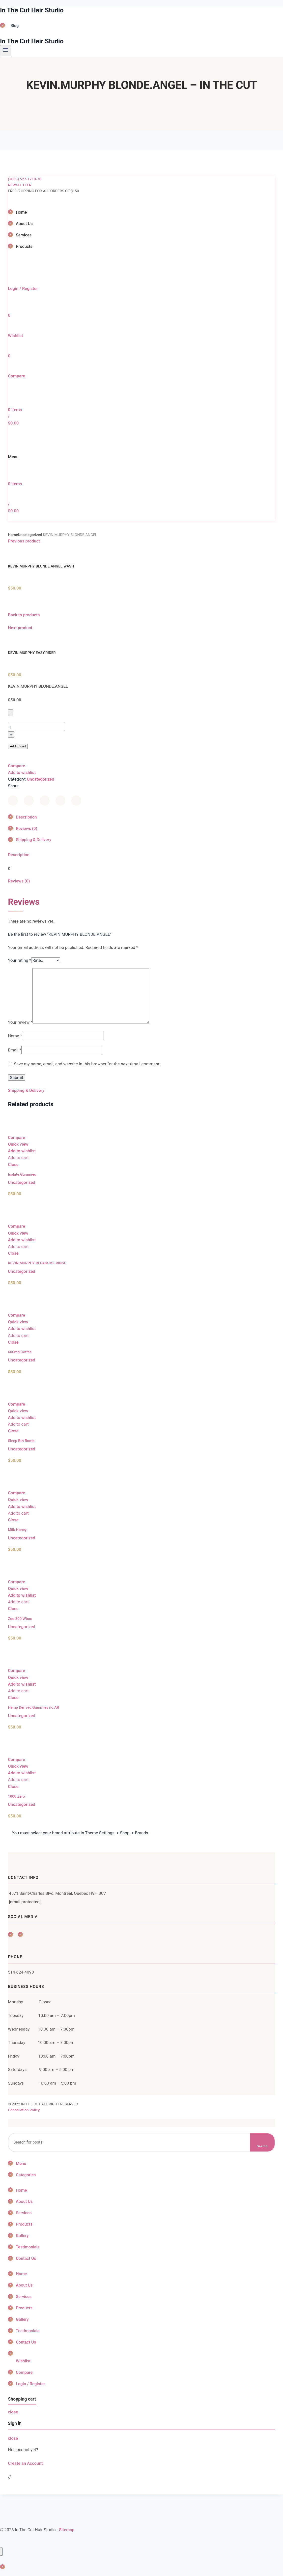  Describe the element at coordinates (45, 800) in the screenshot. I see `[Pinterest social link]` at that location.